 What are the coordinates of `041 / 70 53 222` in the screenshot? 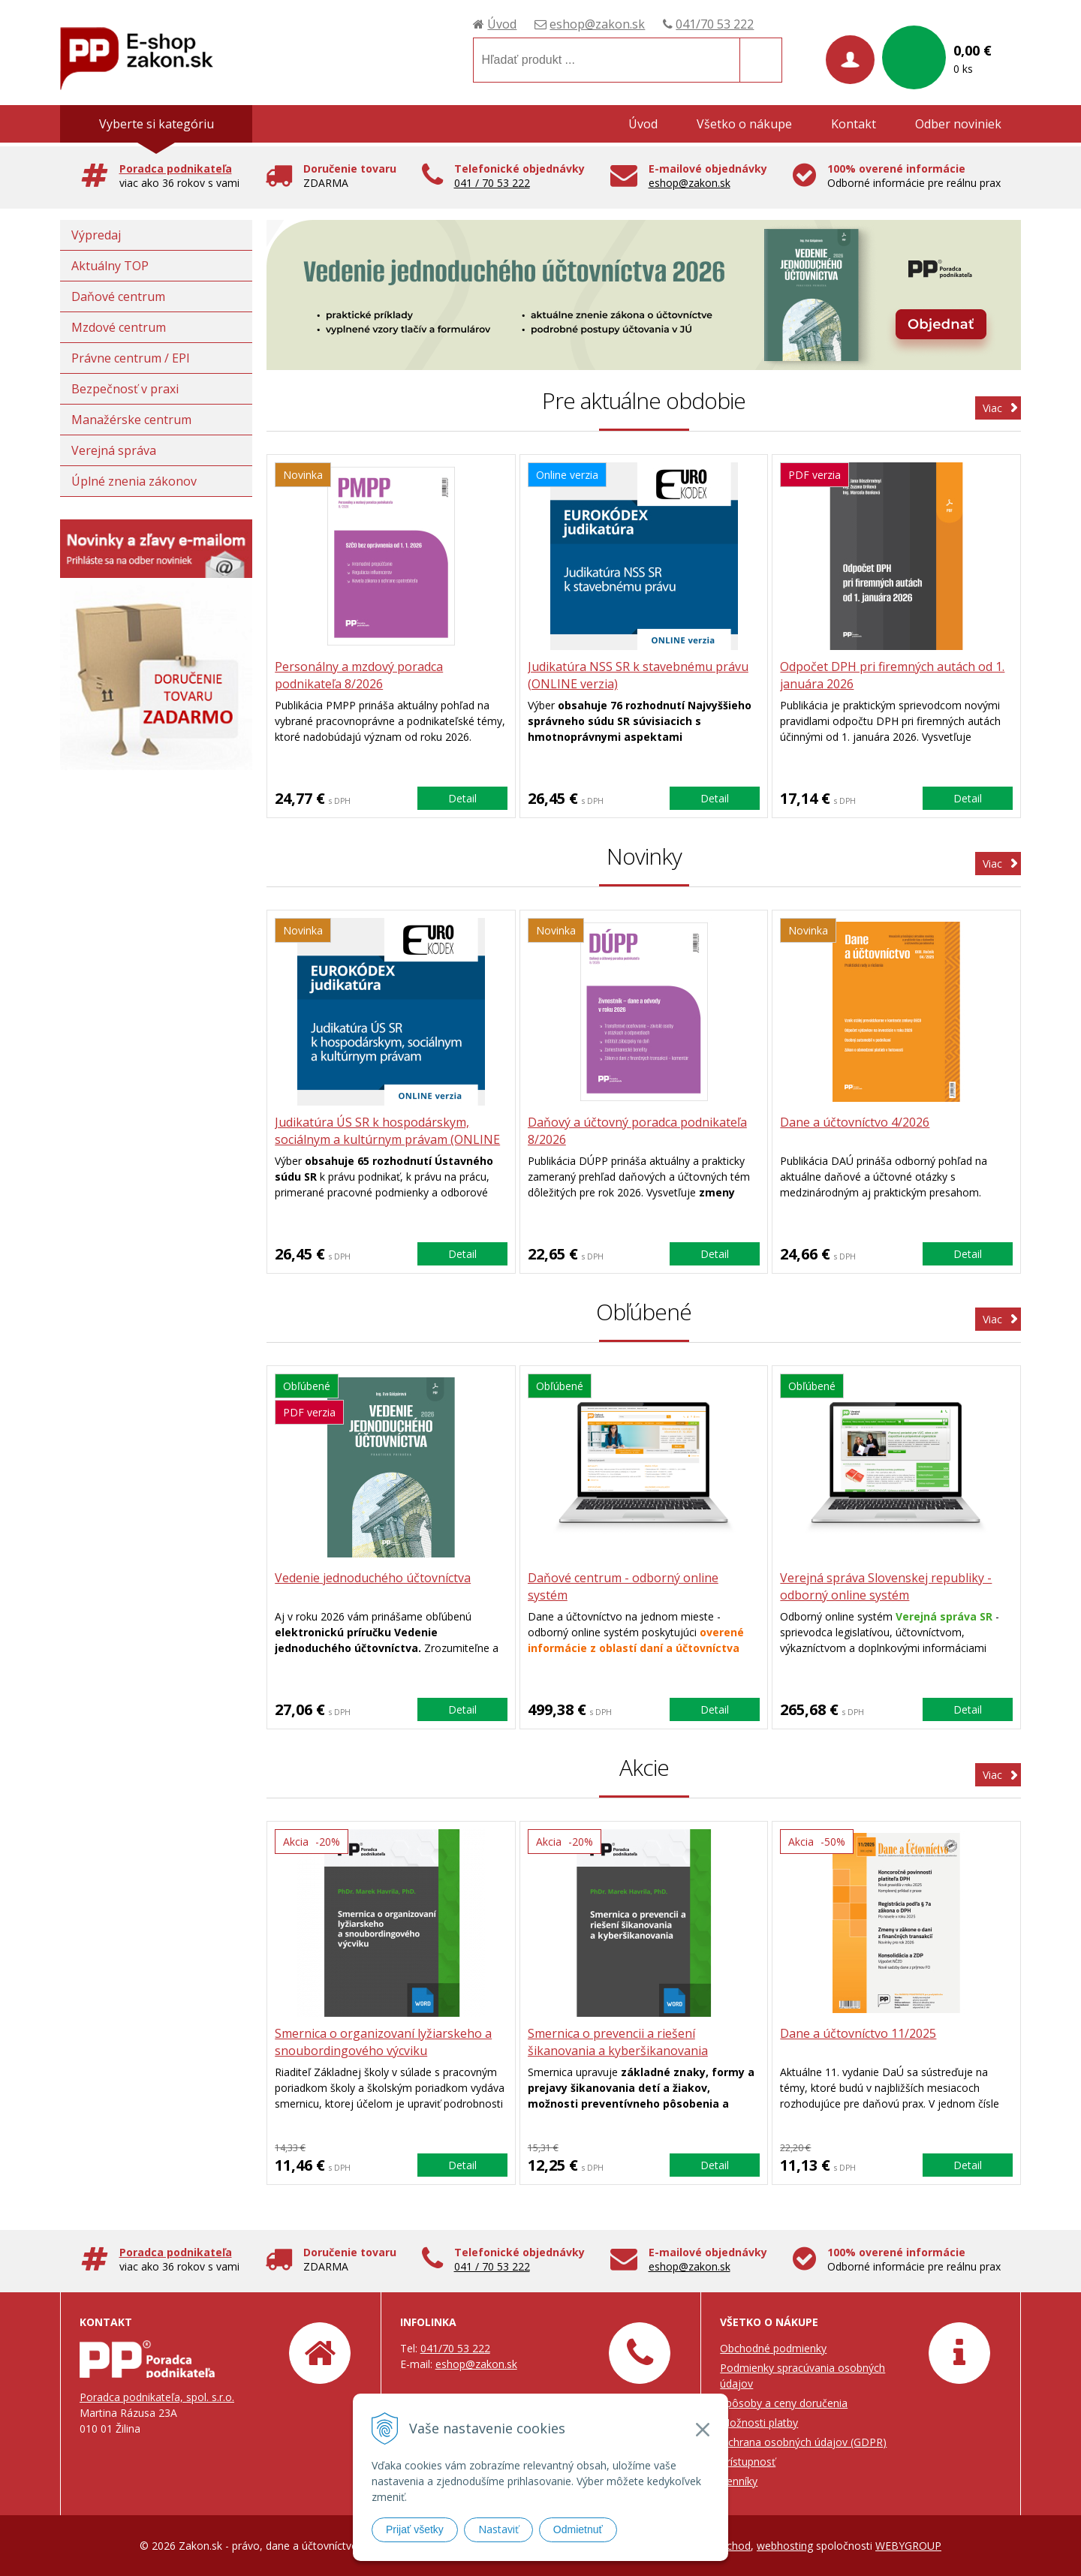 It's located at (492, 183).